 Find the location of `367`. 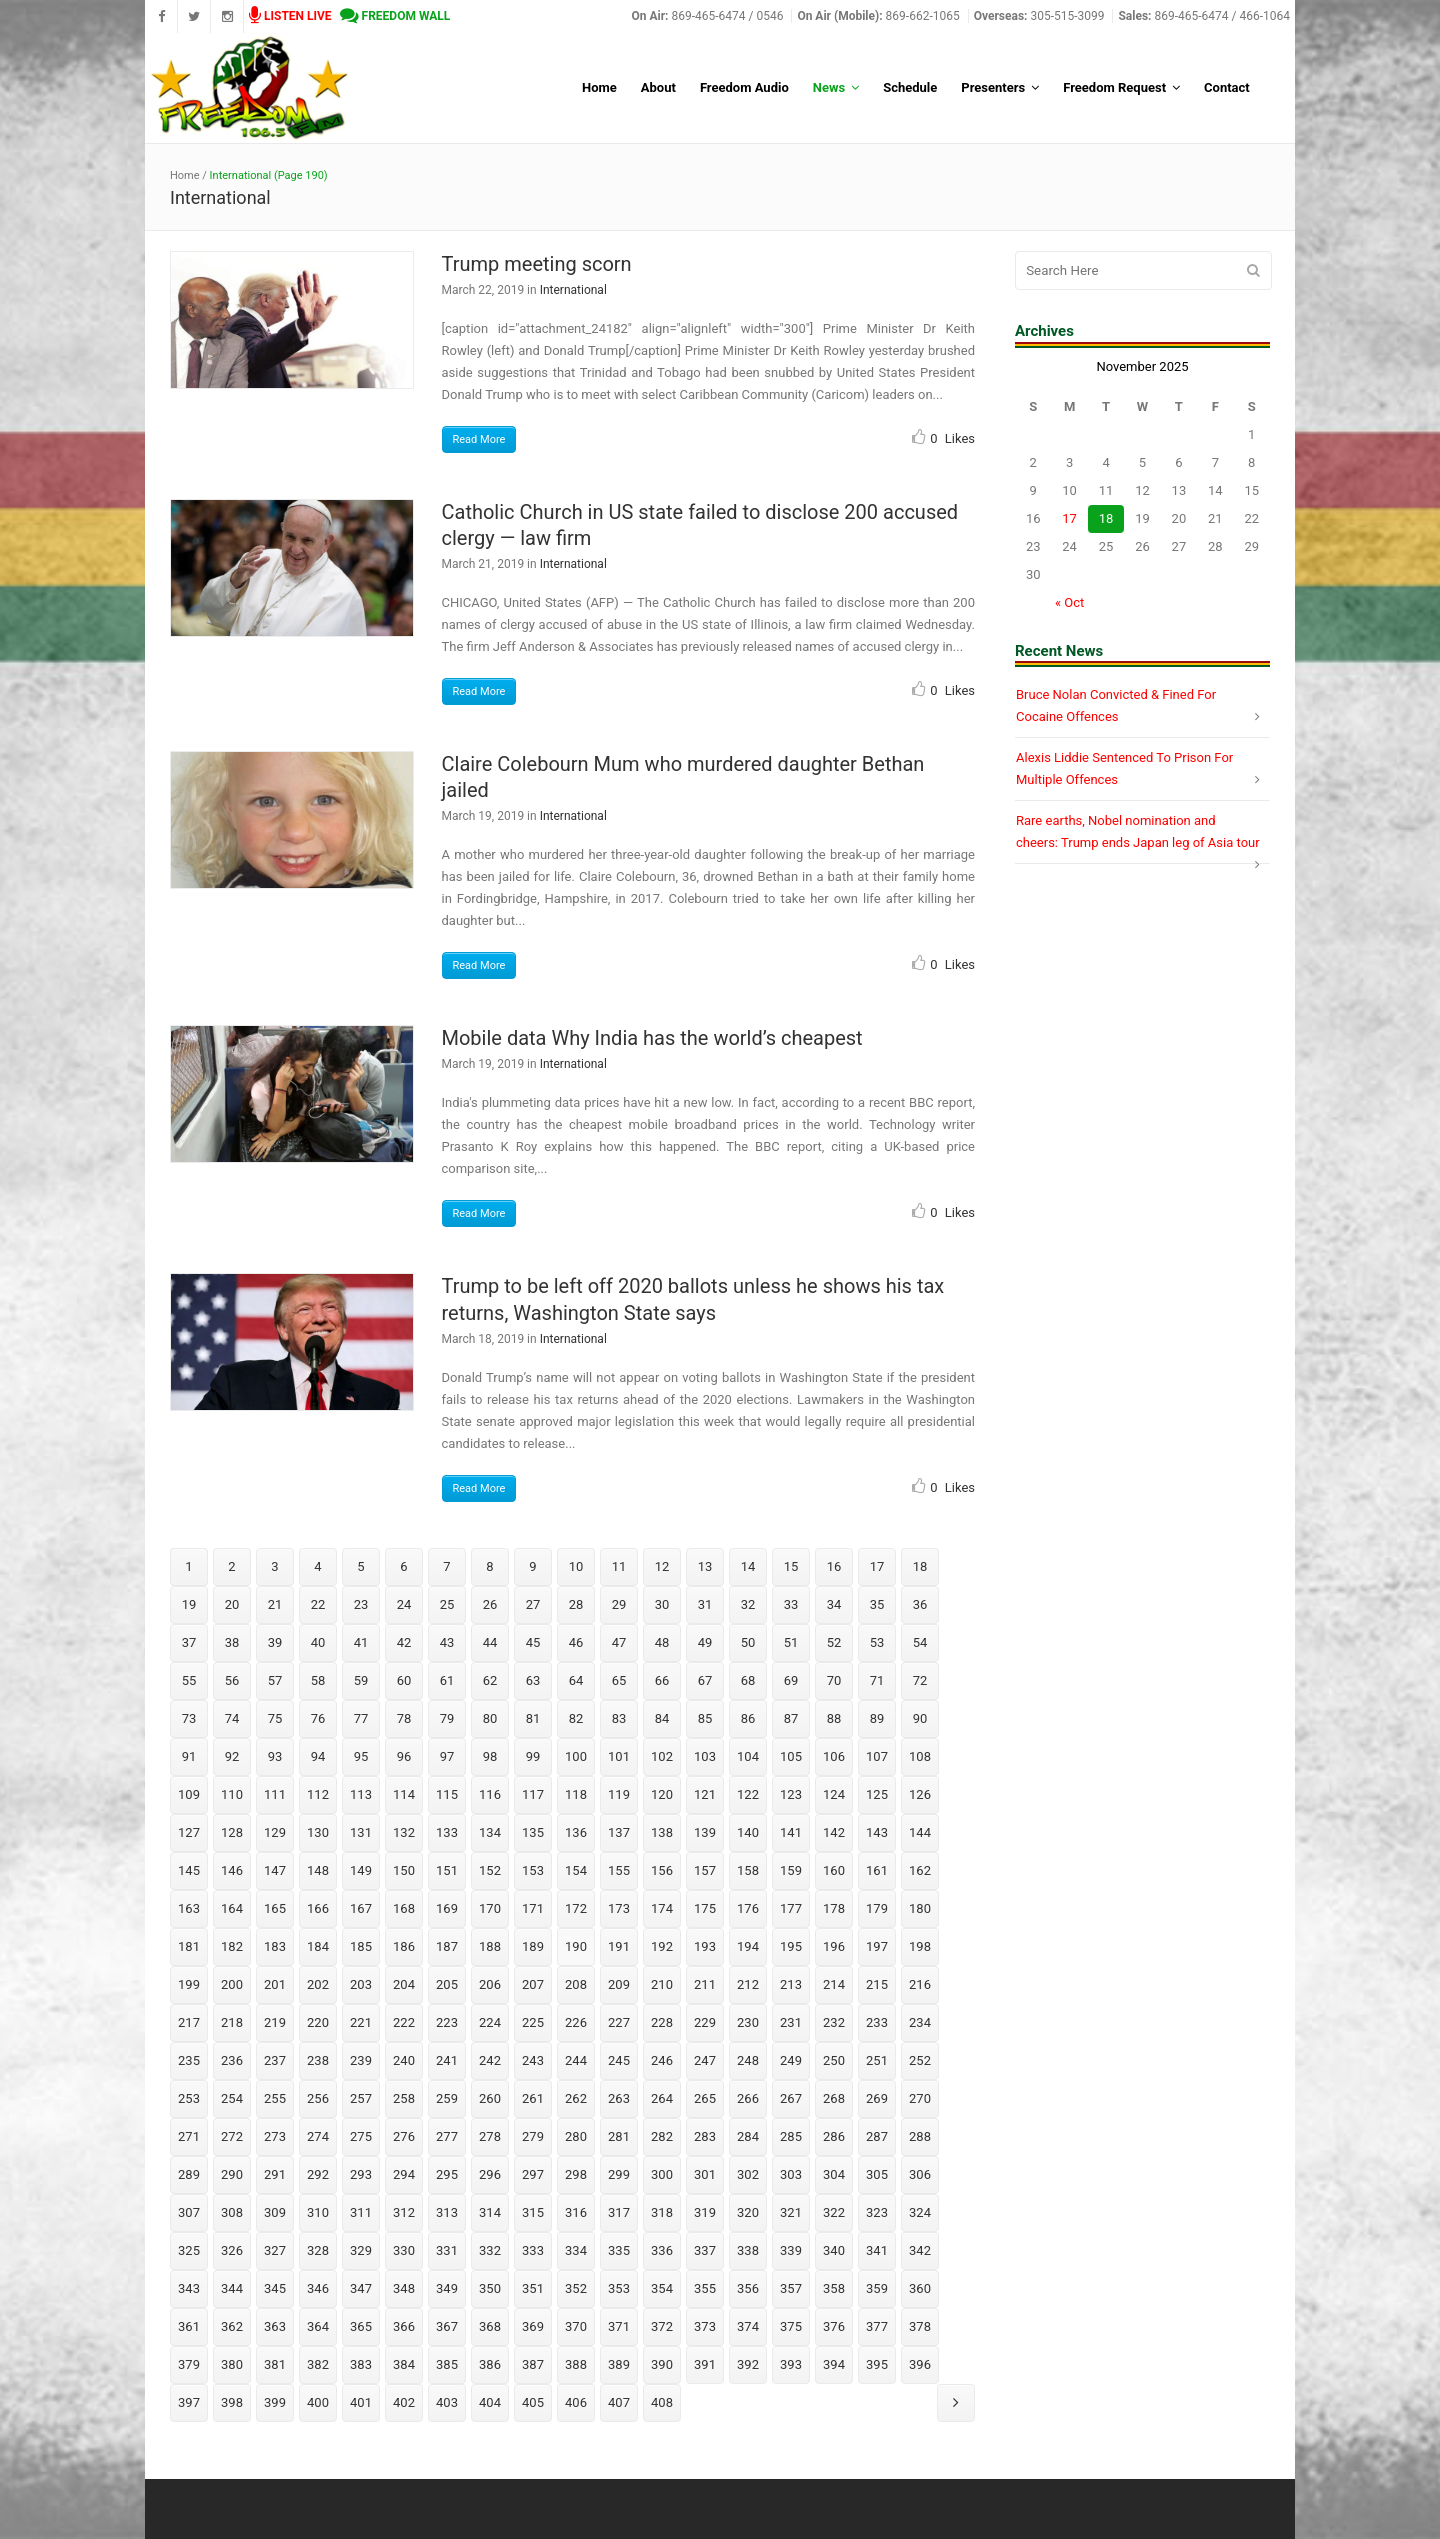

367 is located at coordinates (447, 2326).